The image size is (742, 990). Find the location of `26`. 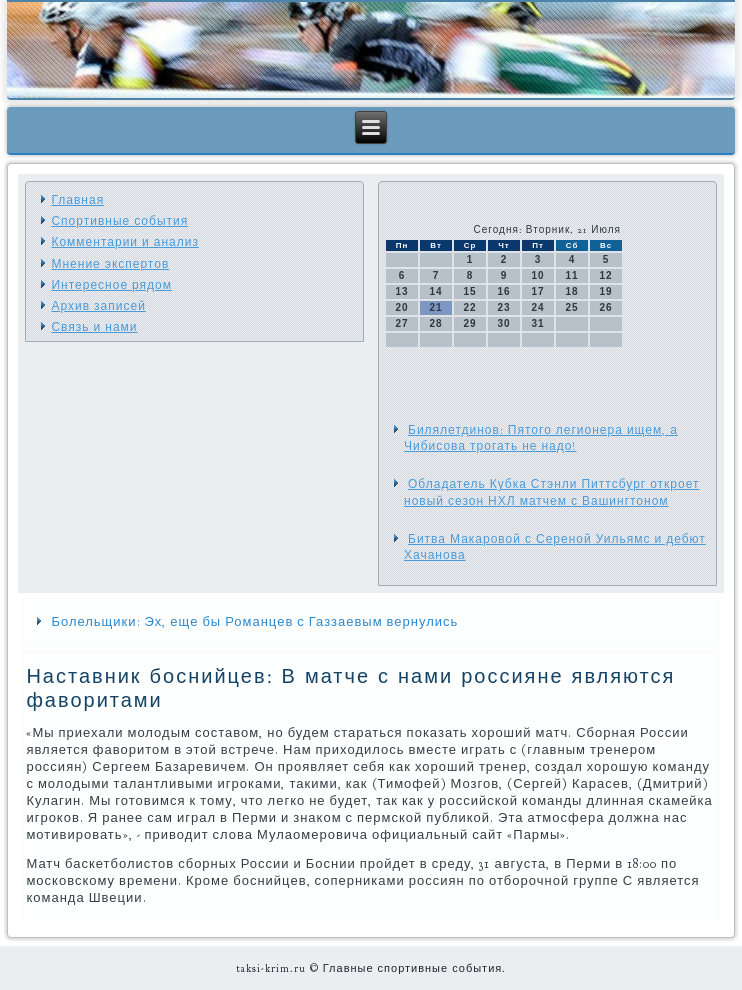

26 is located at coordinates (605, 307).